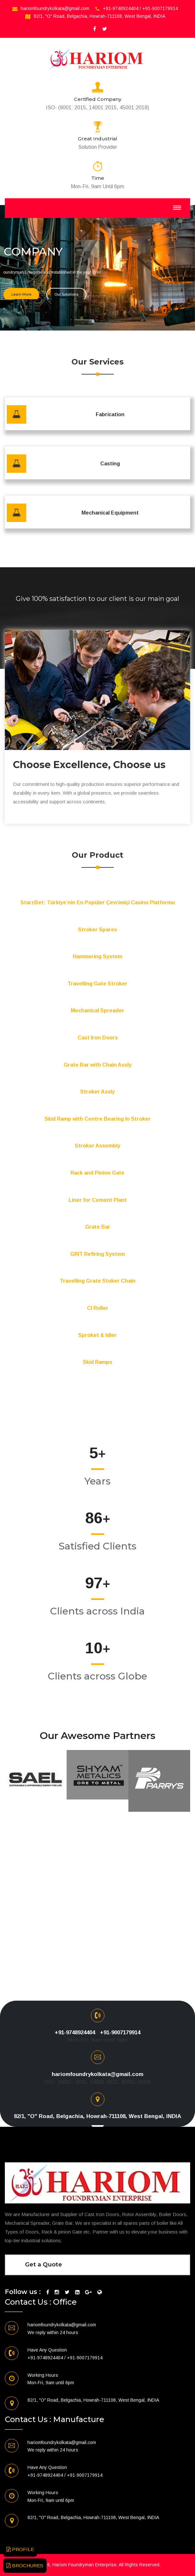  I want to click on Fabrication, so click(110, 414).